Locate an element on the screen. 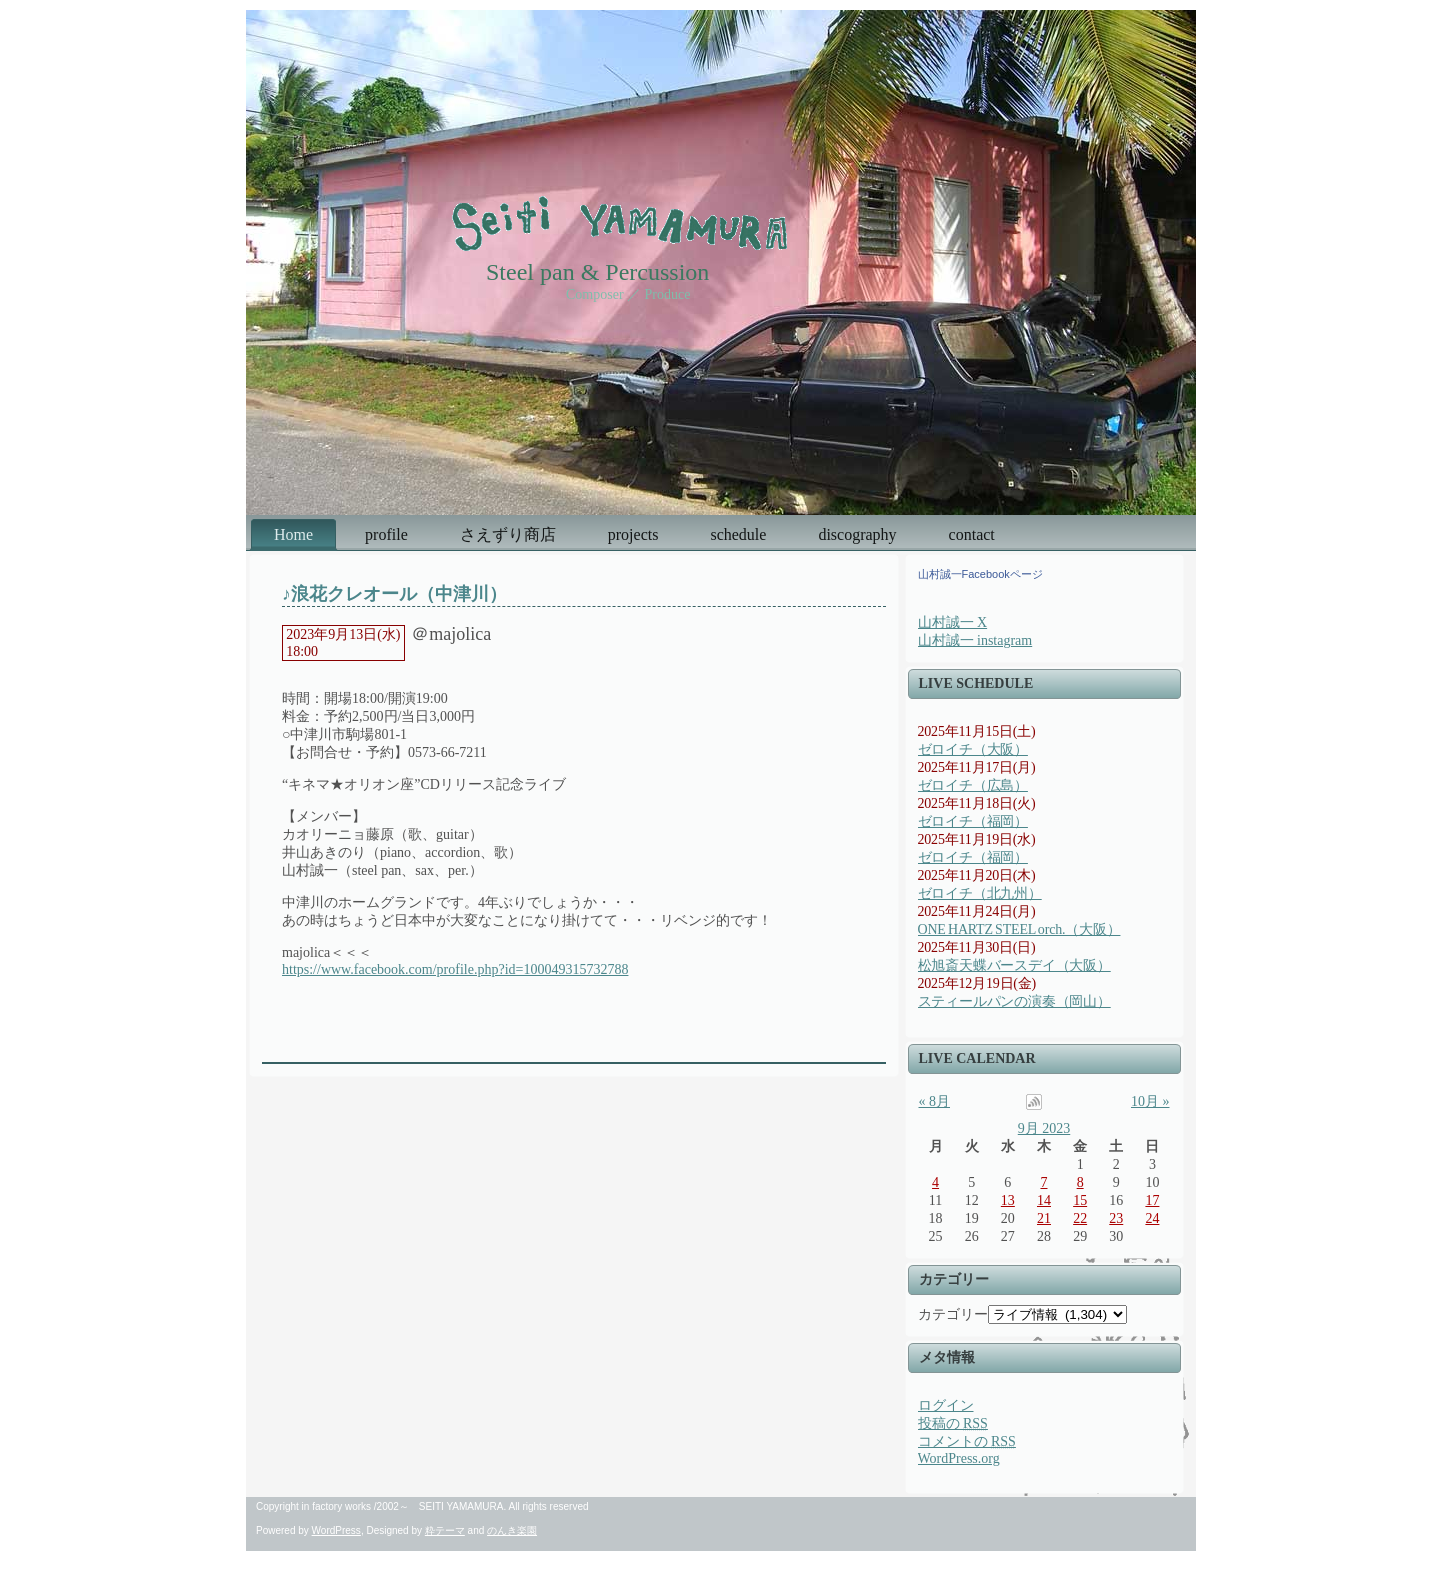 The height and width of the screenshot is (1591, 1442). 9月 2023 is located at coordinates (1044, 1128).